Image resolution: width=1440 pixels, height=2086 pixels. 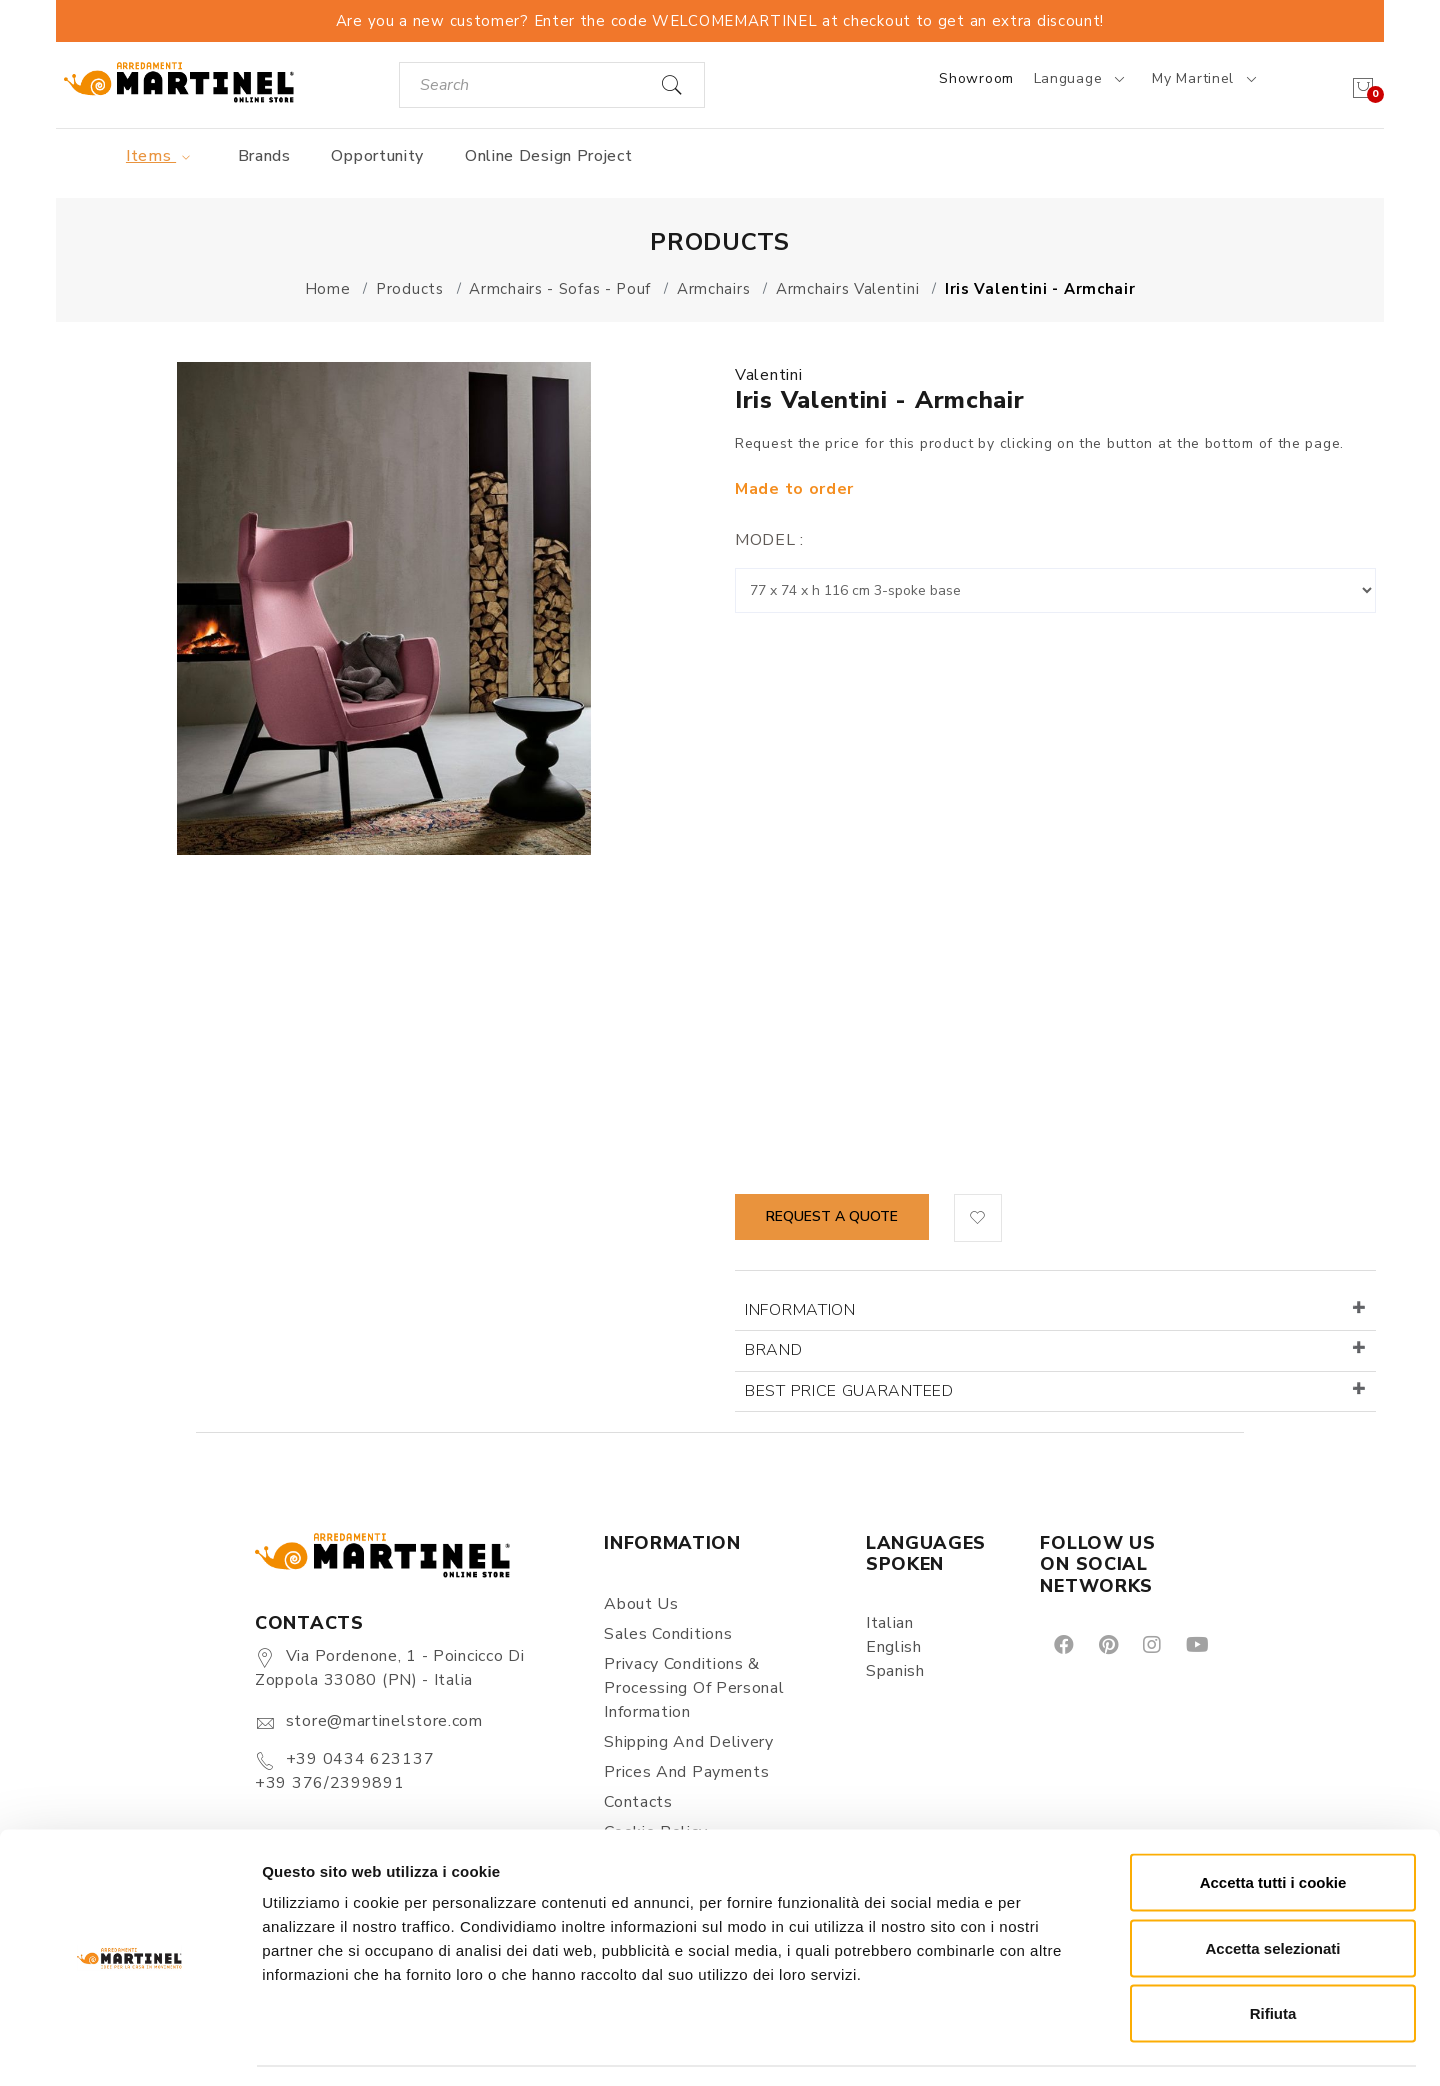 What do you see at coordinates (1273, 1954) in the screenshot?
I see `Rifiuta` at bounding box center [1273, 1954].